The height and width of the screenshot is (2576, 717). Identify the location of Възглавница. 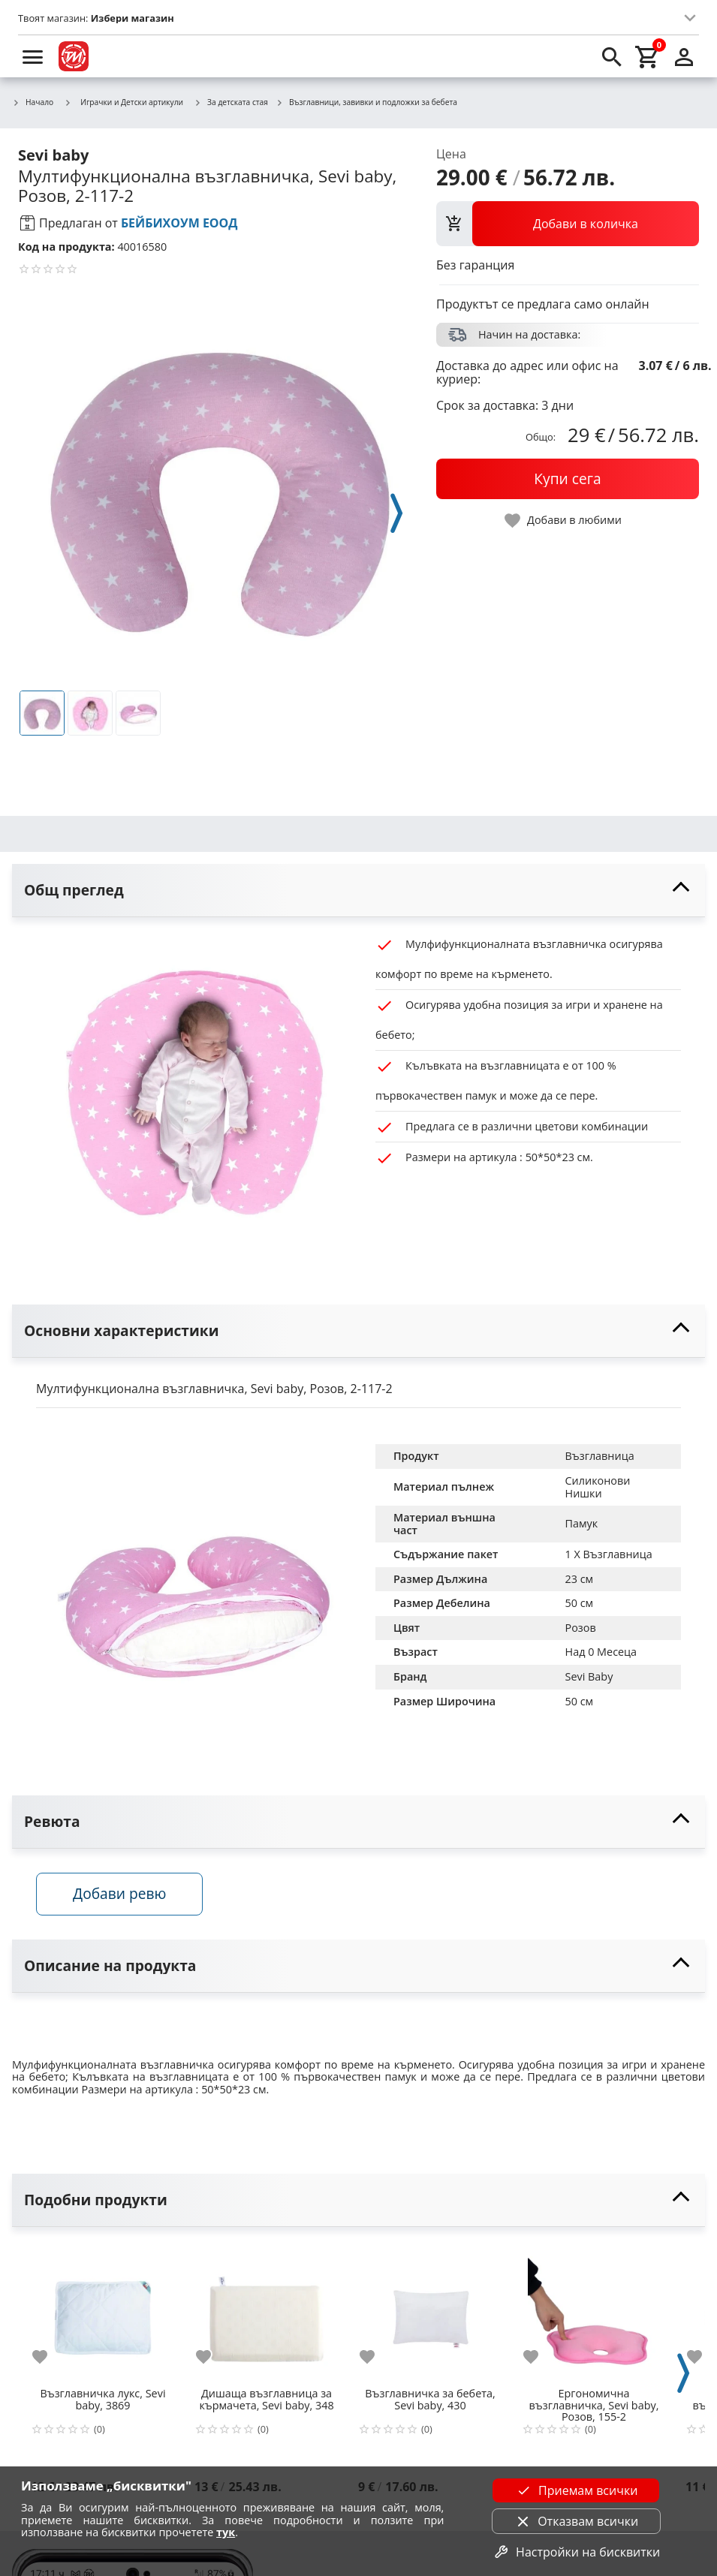
(599, 1456).